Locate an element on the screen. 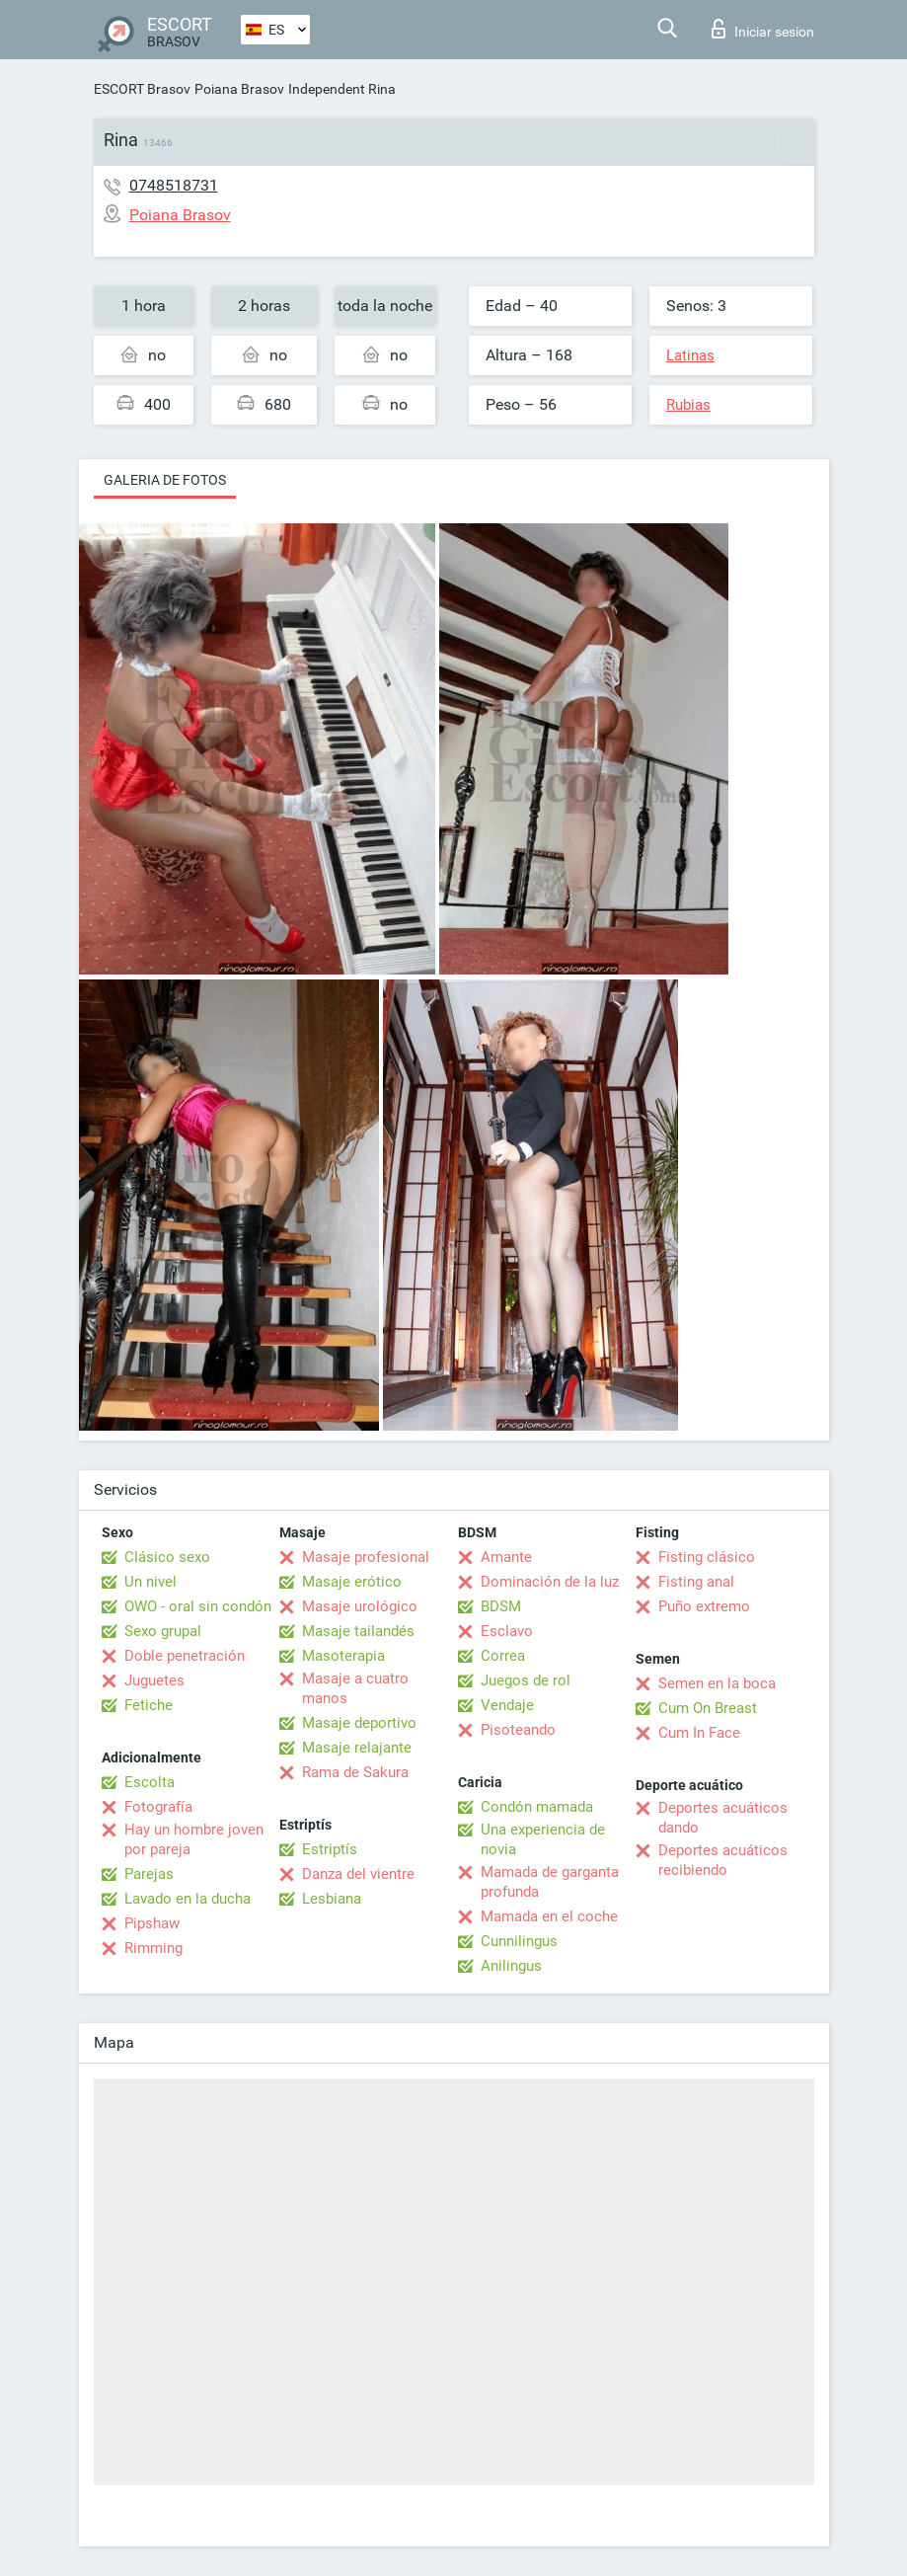 This screenshot has height=2576, width=907. Masoterapia is located at coordinates (343, 1656).